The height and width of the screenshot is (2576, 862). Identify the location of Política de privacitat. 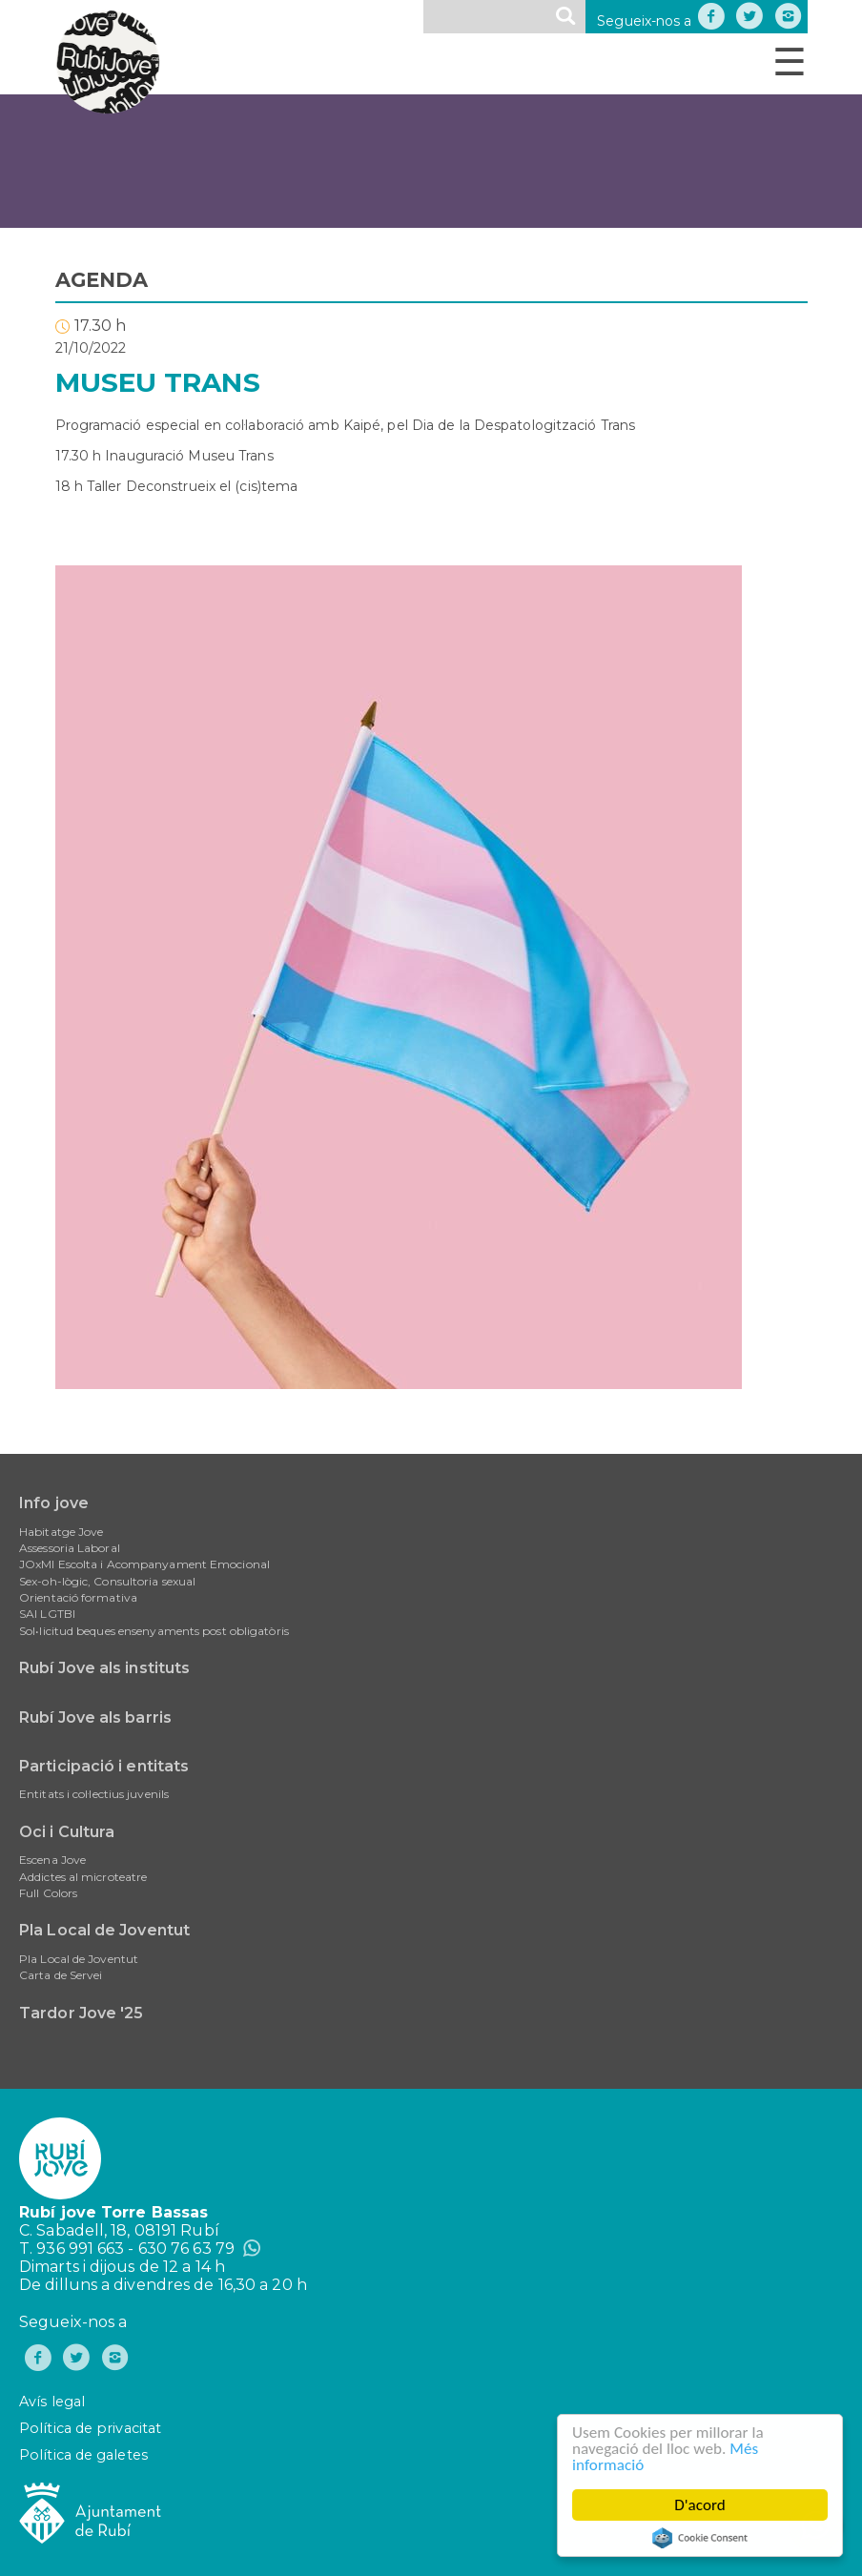
(90, 2428).